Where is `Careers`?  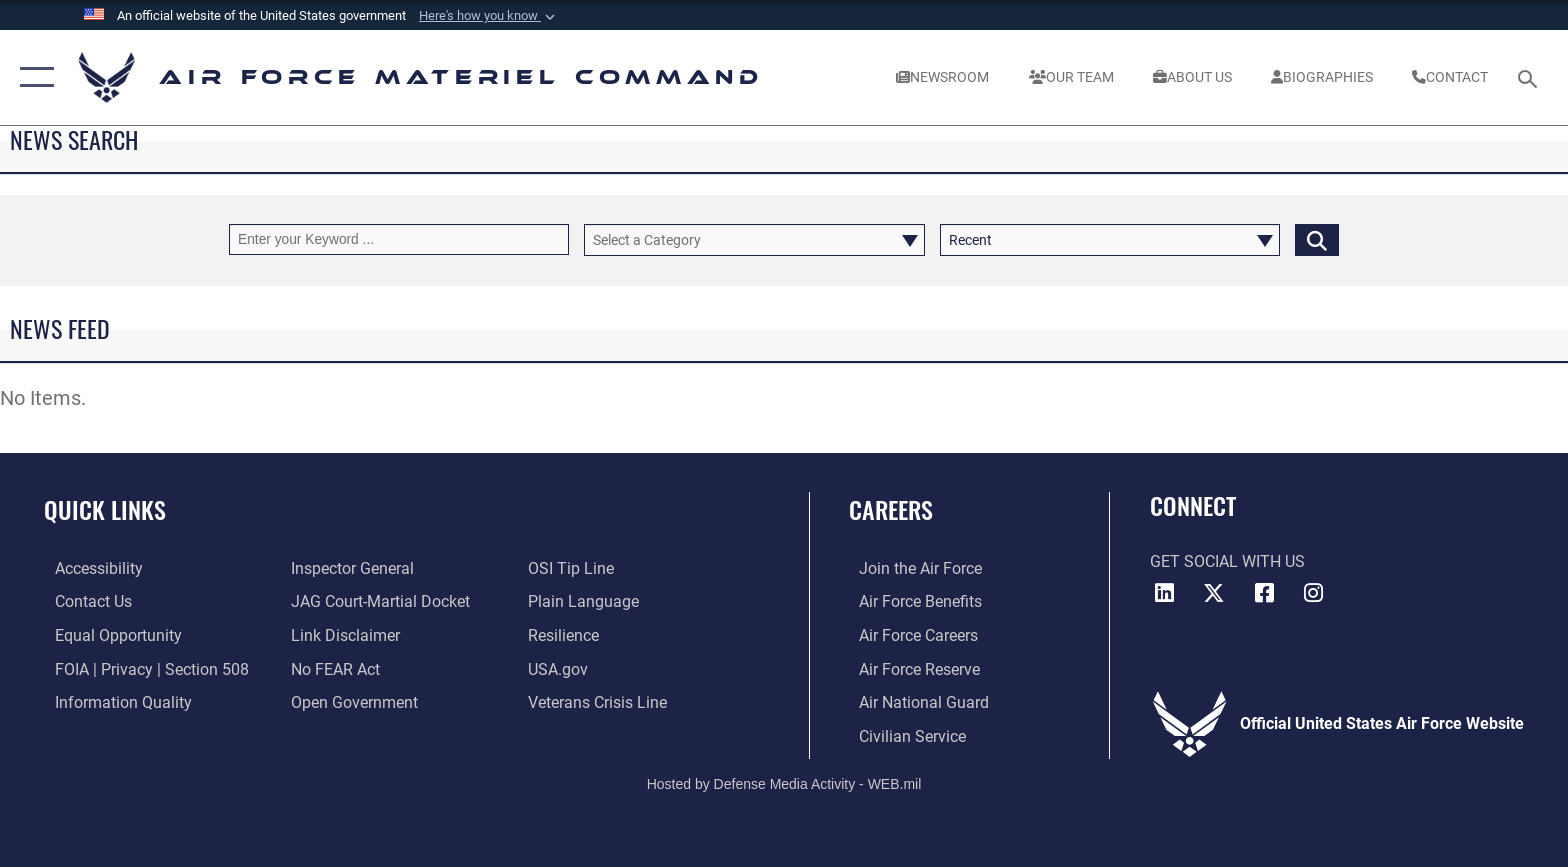
Careers is located at coordinates (891, 509).